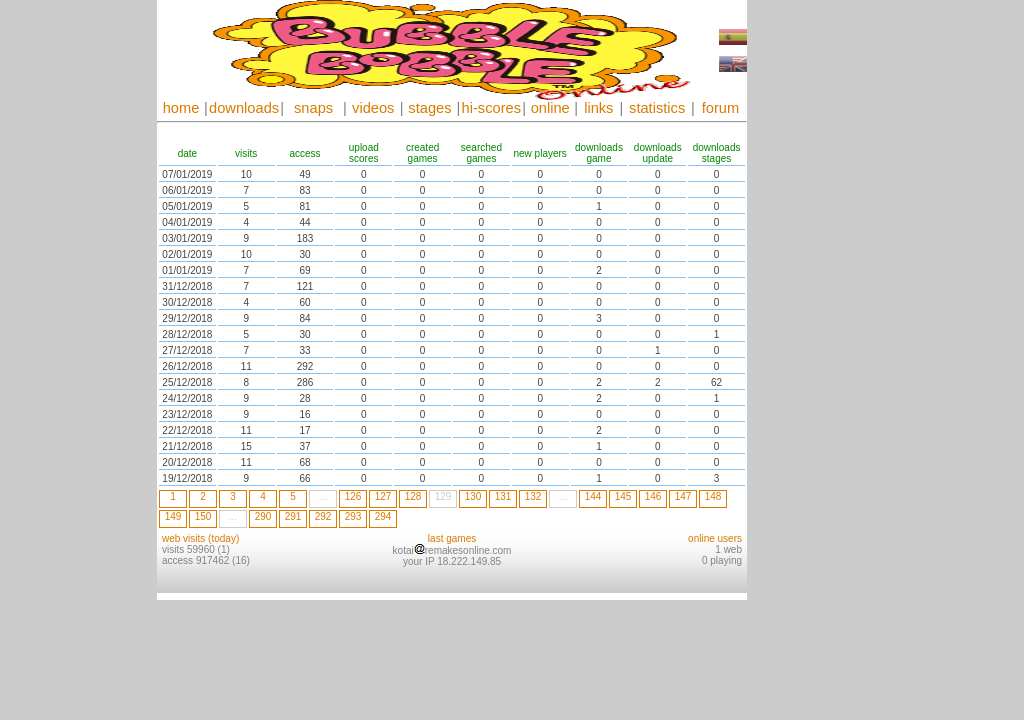 The width and height of the screenshot is (1024, 720). I want to click on online, so click(550, 108).